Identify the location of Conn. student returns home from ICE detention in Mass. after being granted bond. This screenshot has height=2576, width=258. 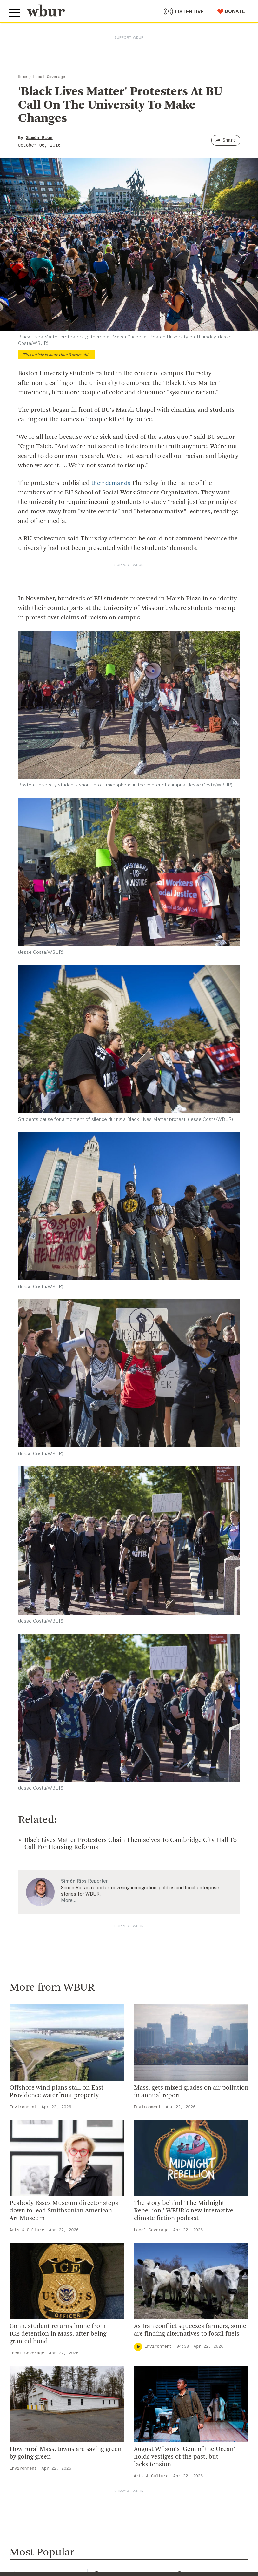
(58, 2334).